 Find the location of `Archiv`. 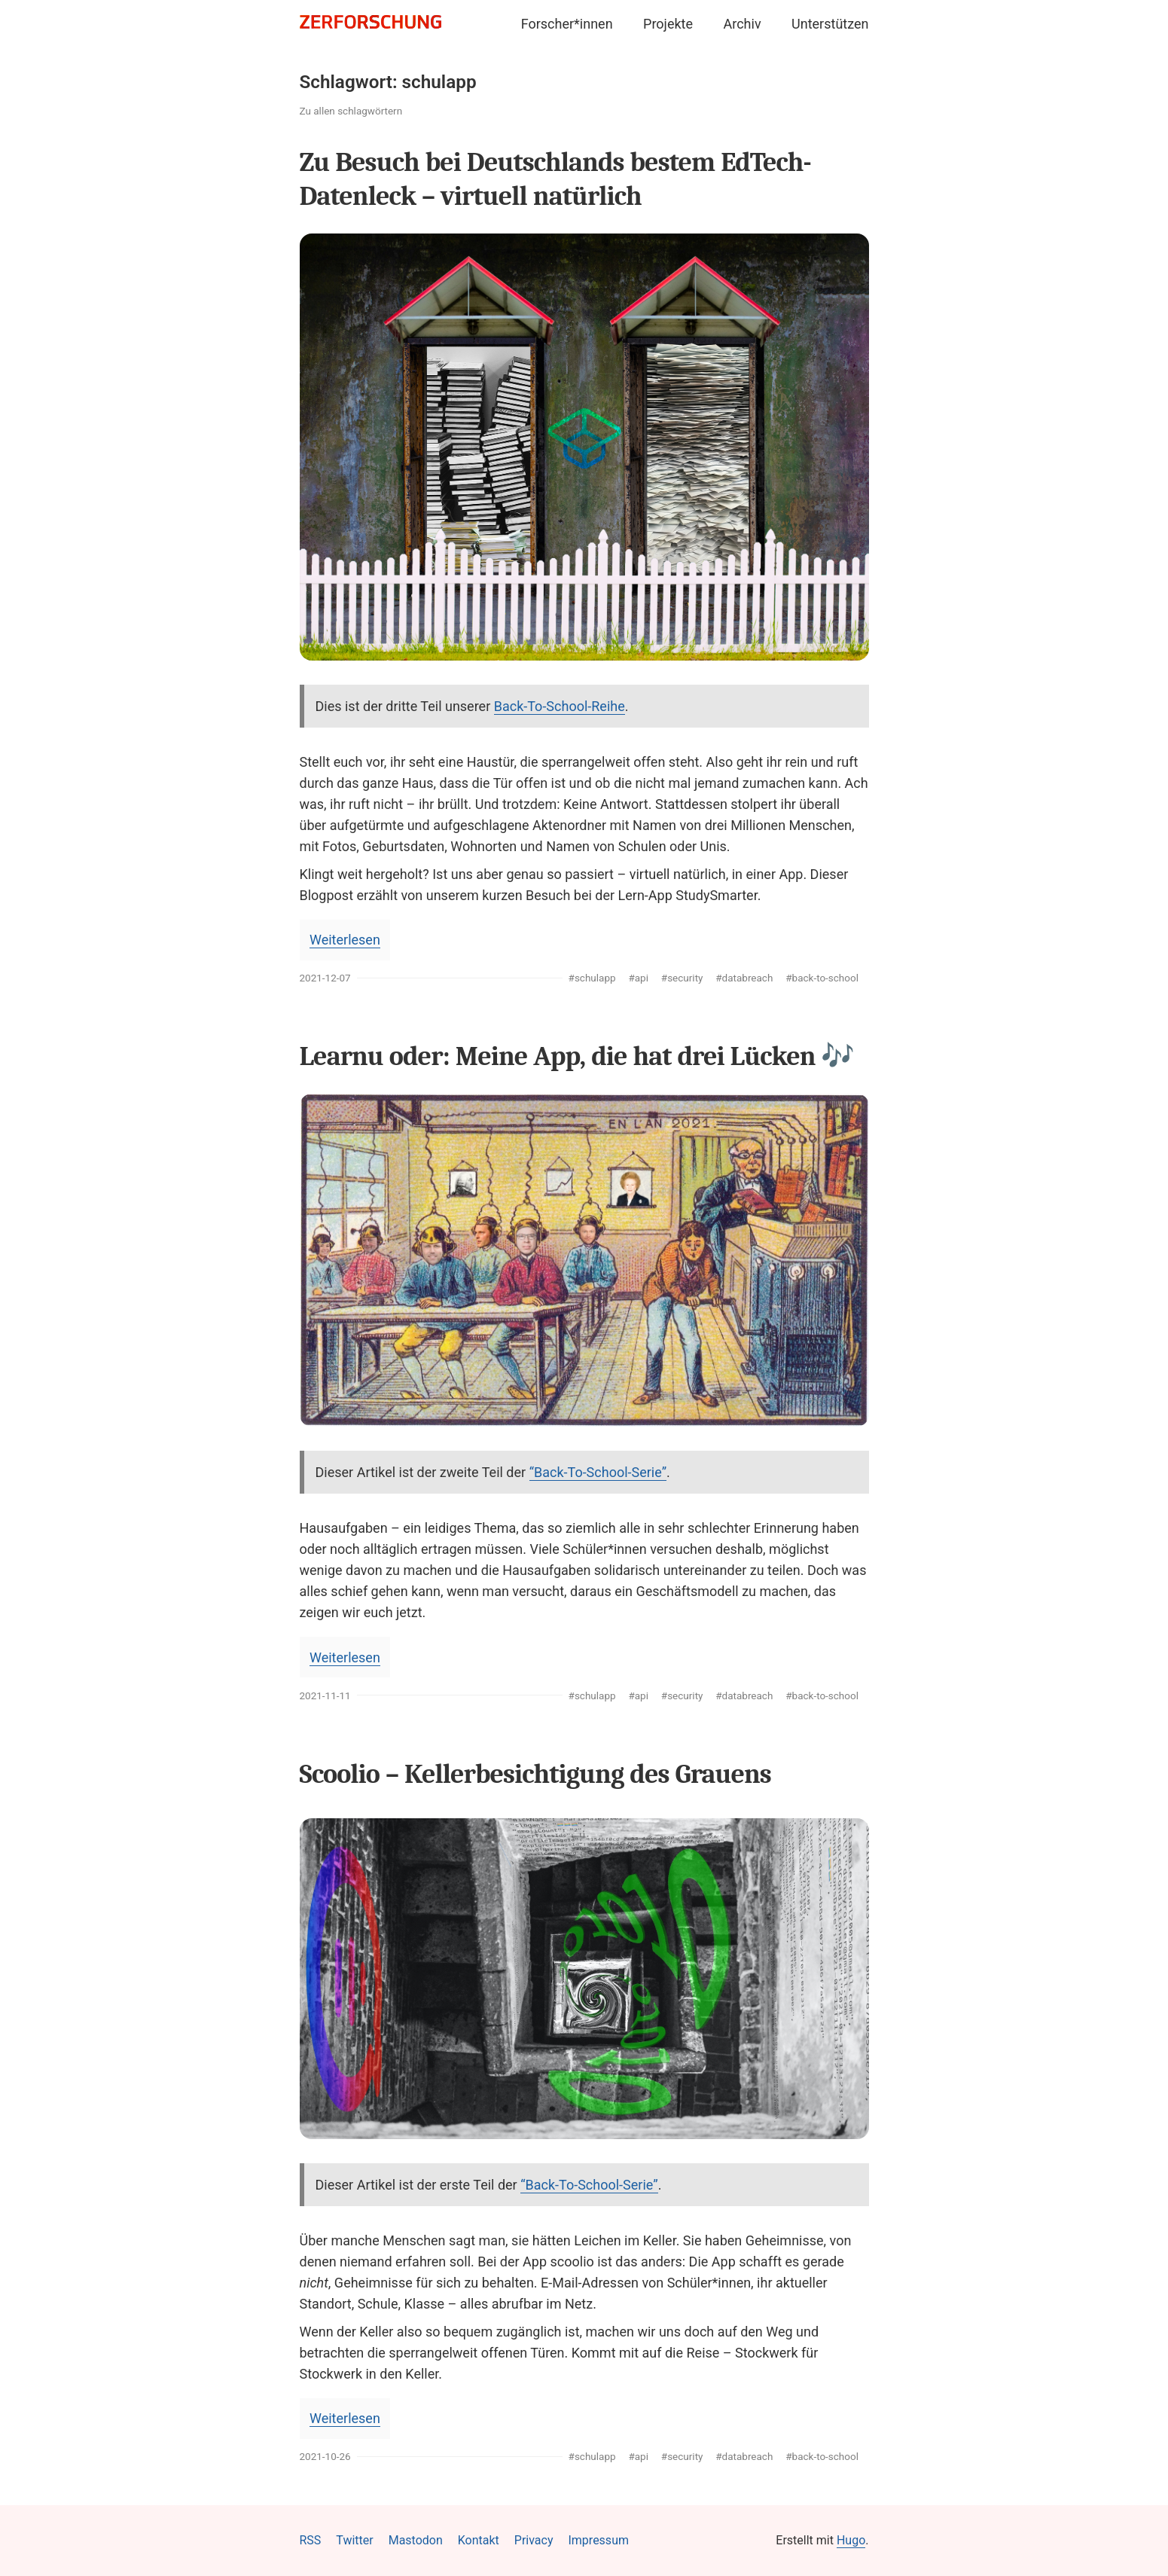

Archiv is located at coordinates (742, 24).